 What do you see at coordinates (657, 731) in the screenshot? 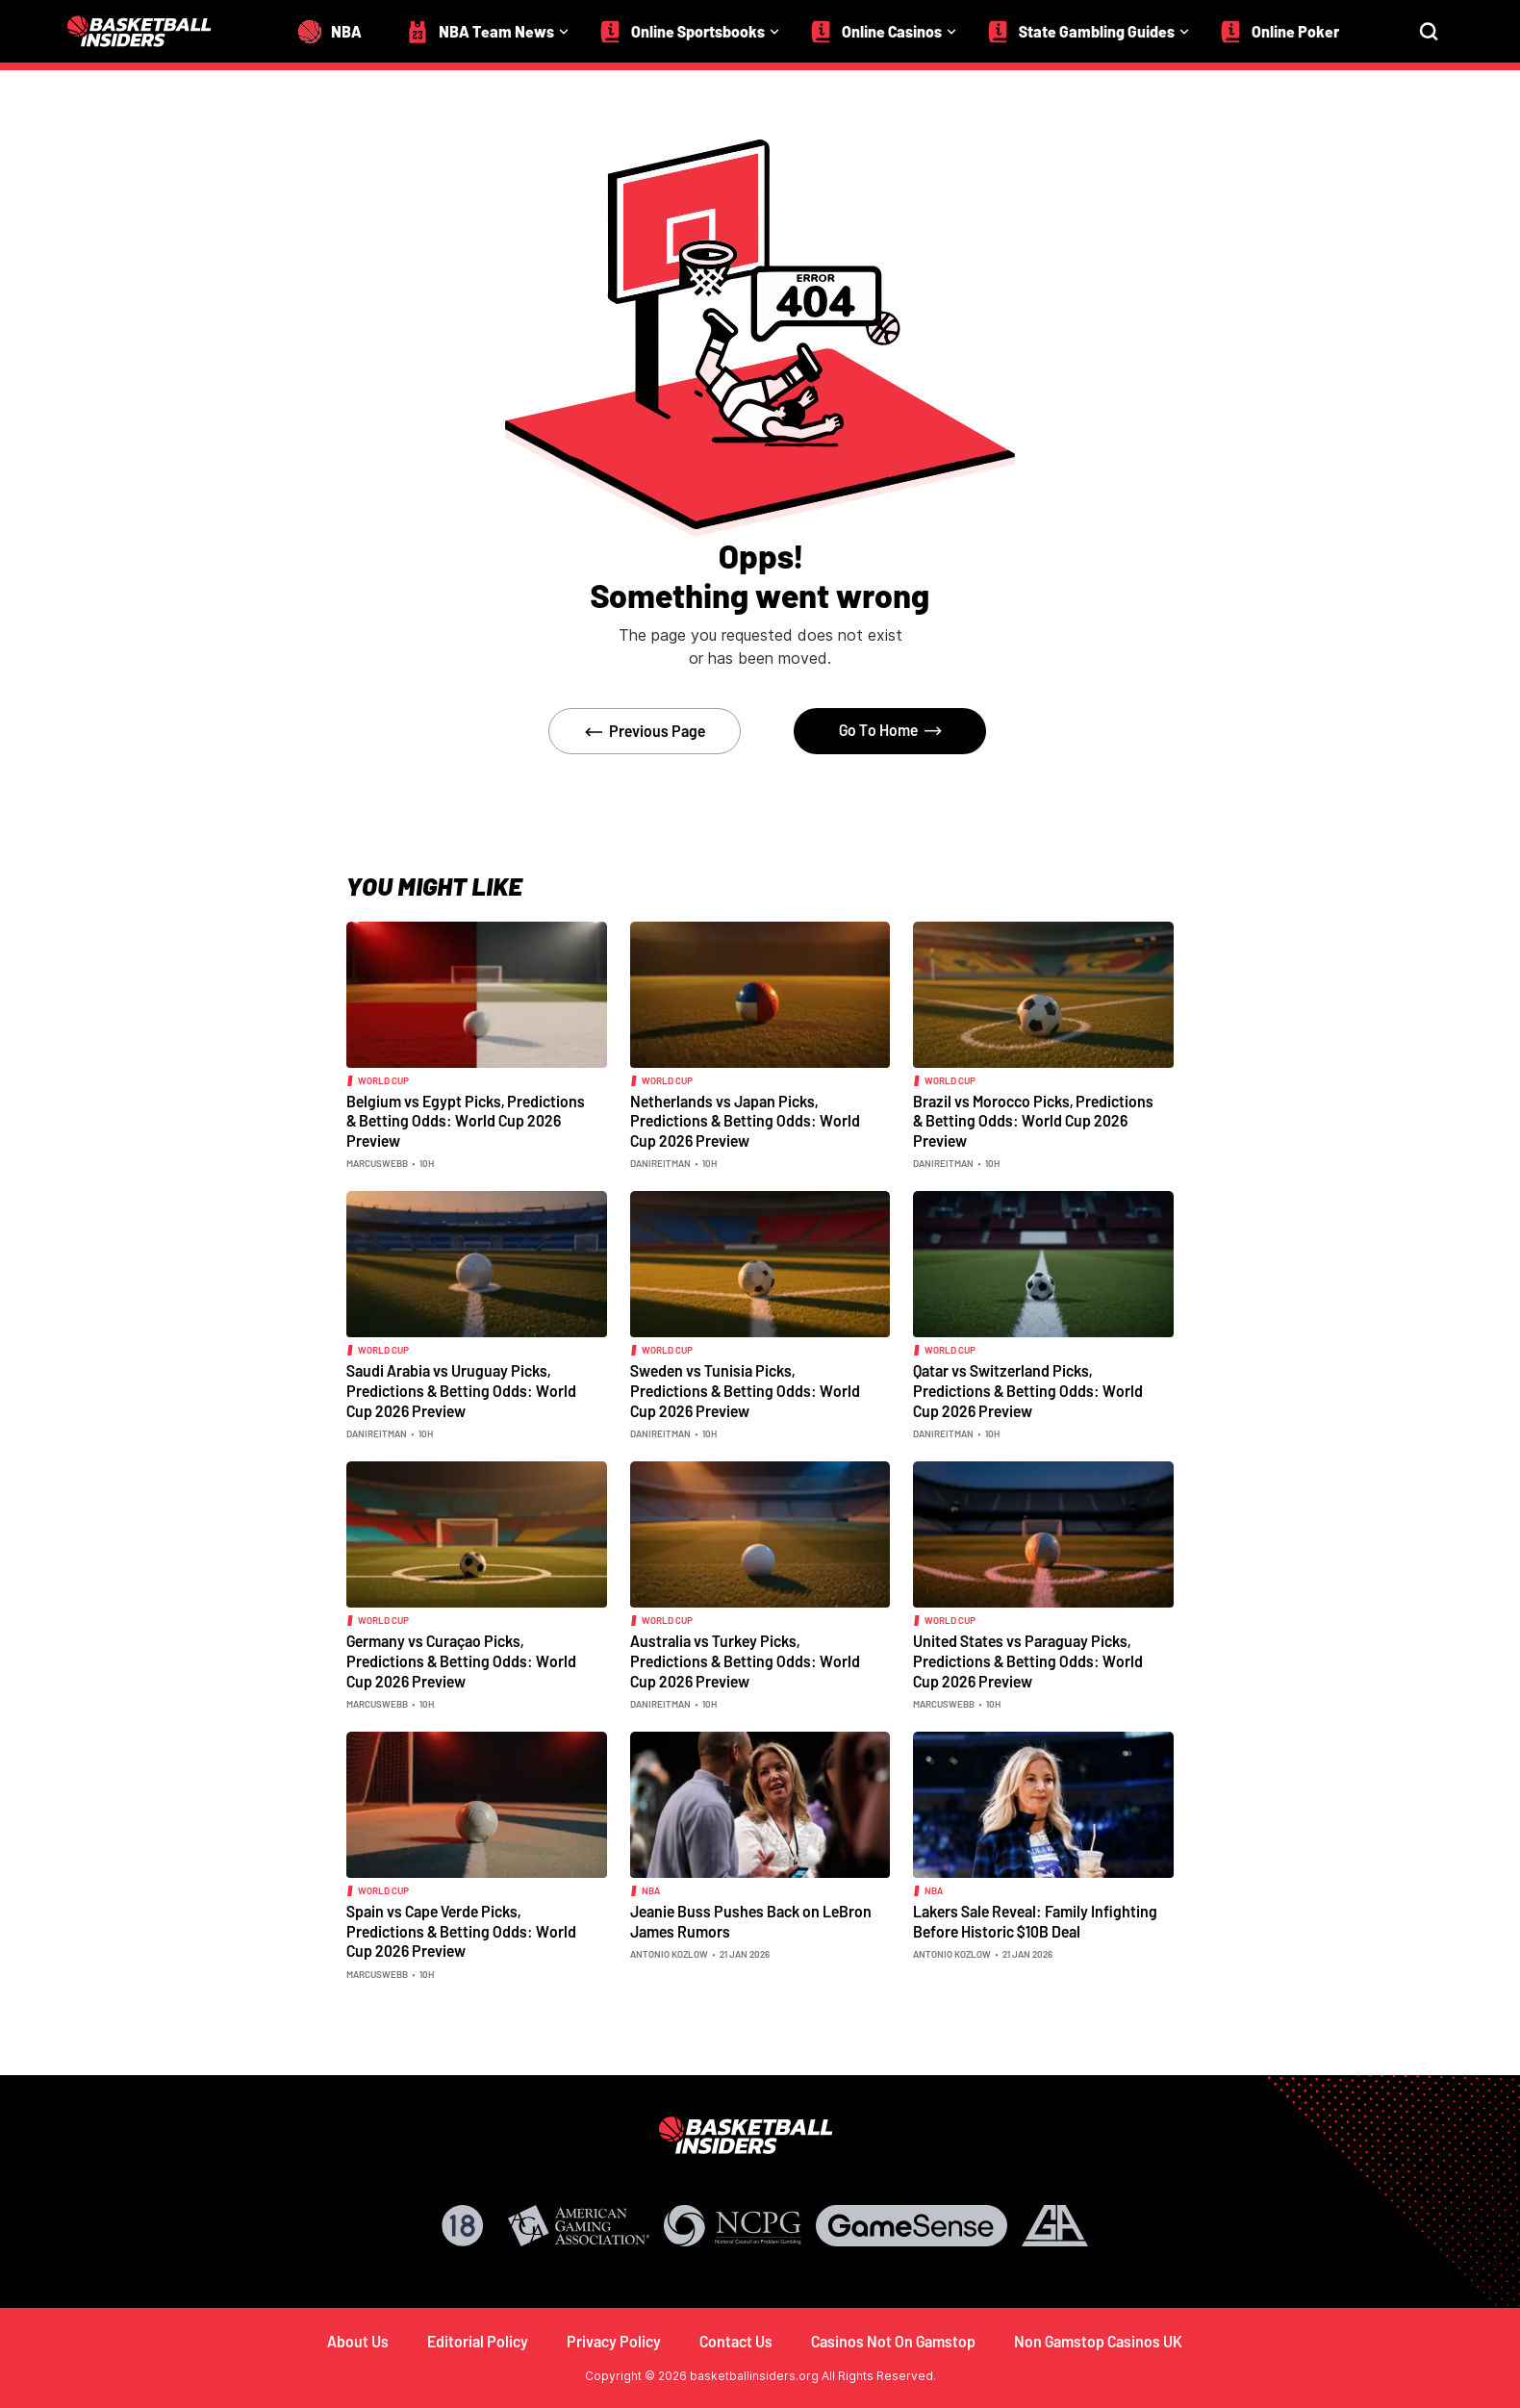
I see `Previous Page` at bounding box center [657, 731].